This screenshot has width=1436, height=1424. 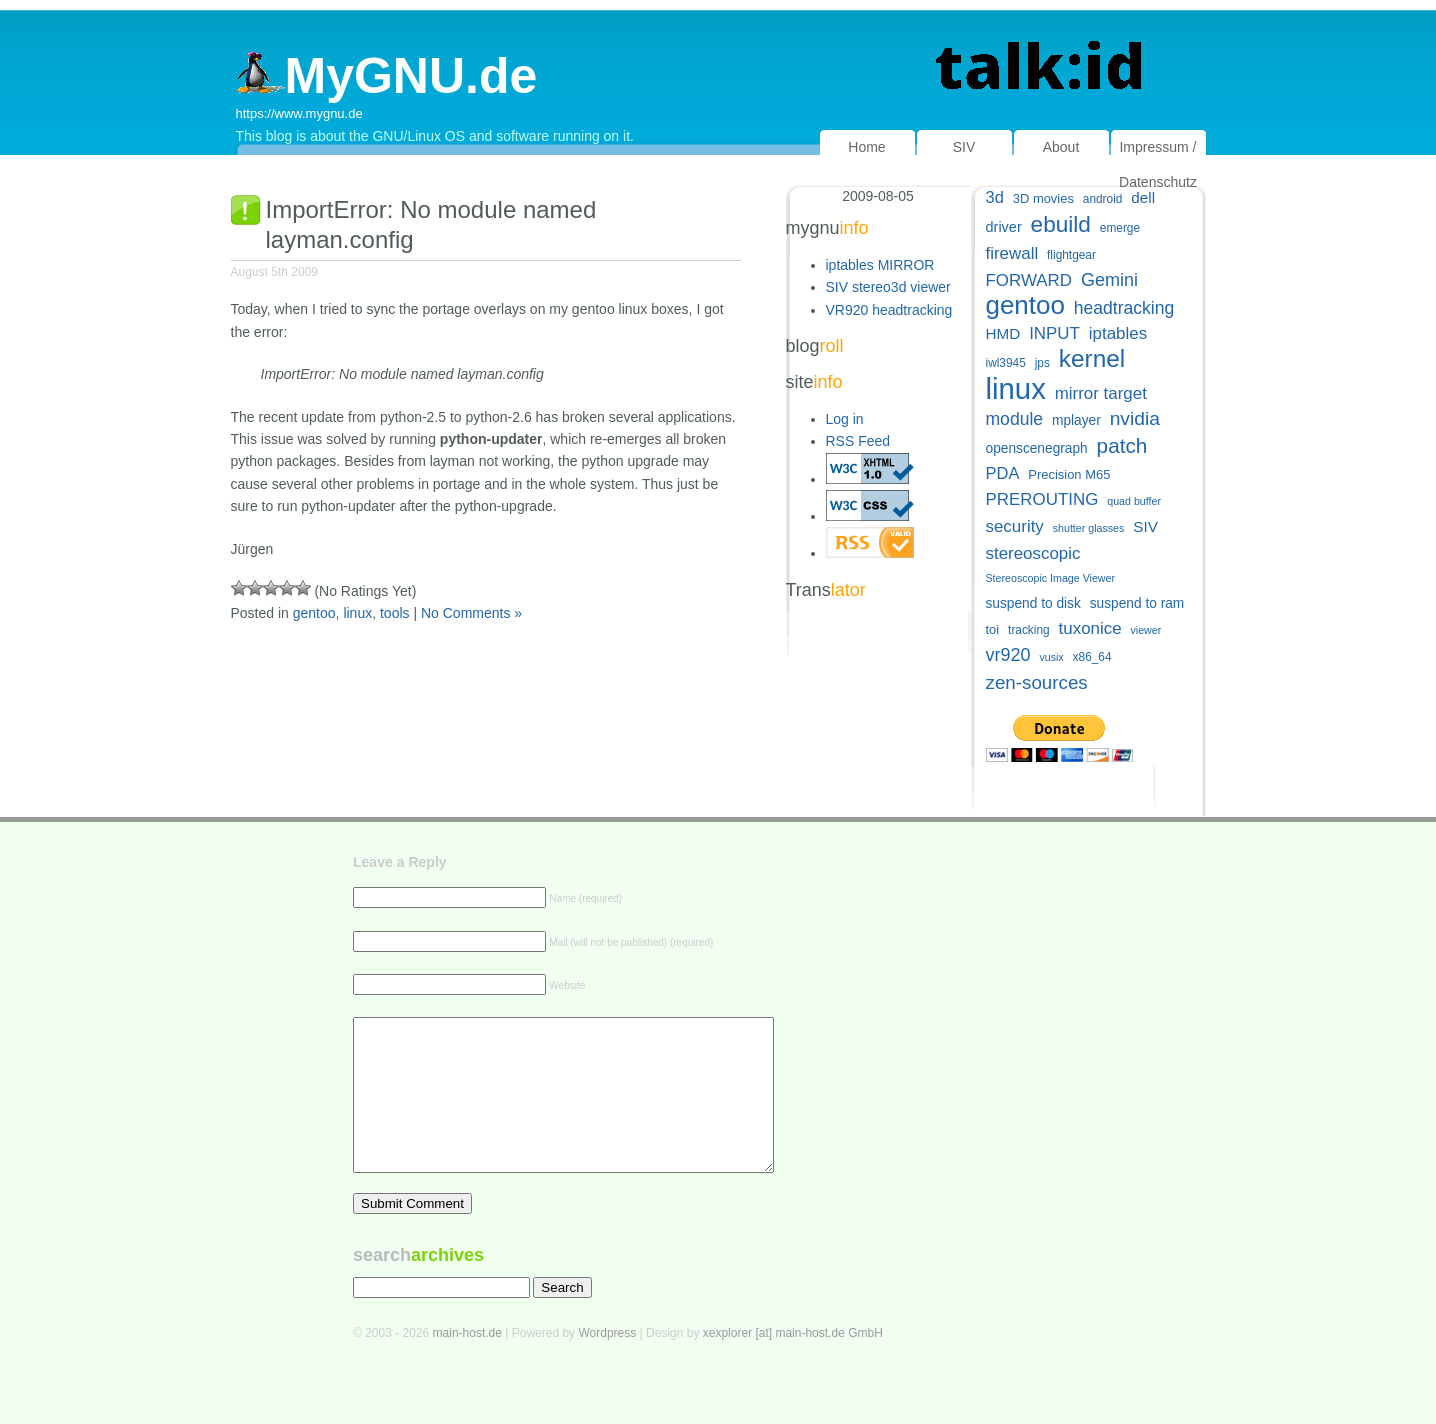 I want to click on iptables MIRROR, so click(x=880, y=265).